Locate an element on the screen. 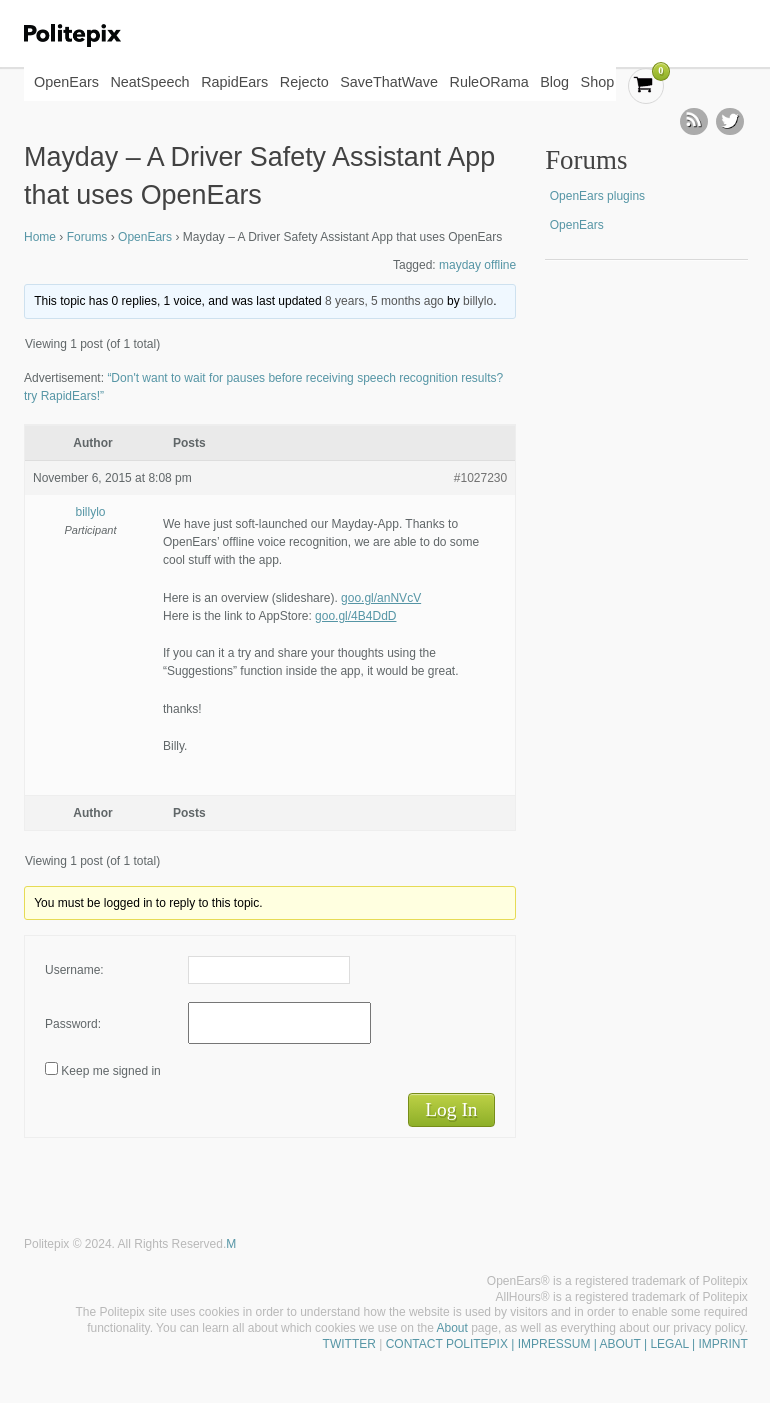 This screenshot has width=770, height=1403. | IMPRESSUM | ABOUT | LEGAL | IMPRINT is located at coordinates (628, 1344).